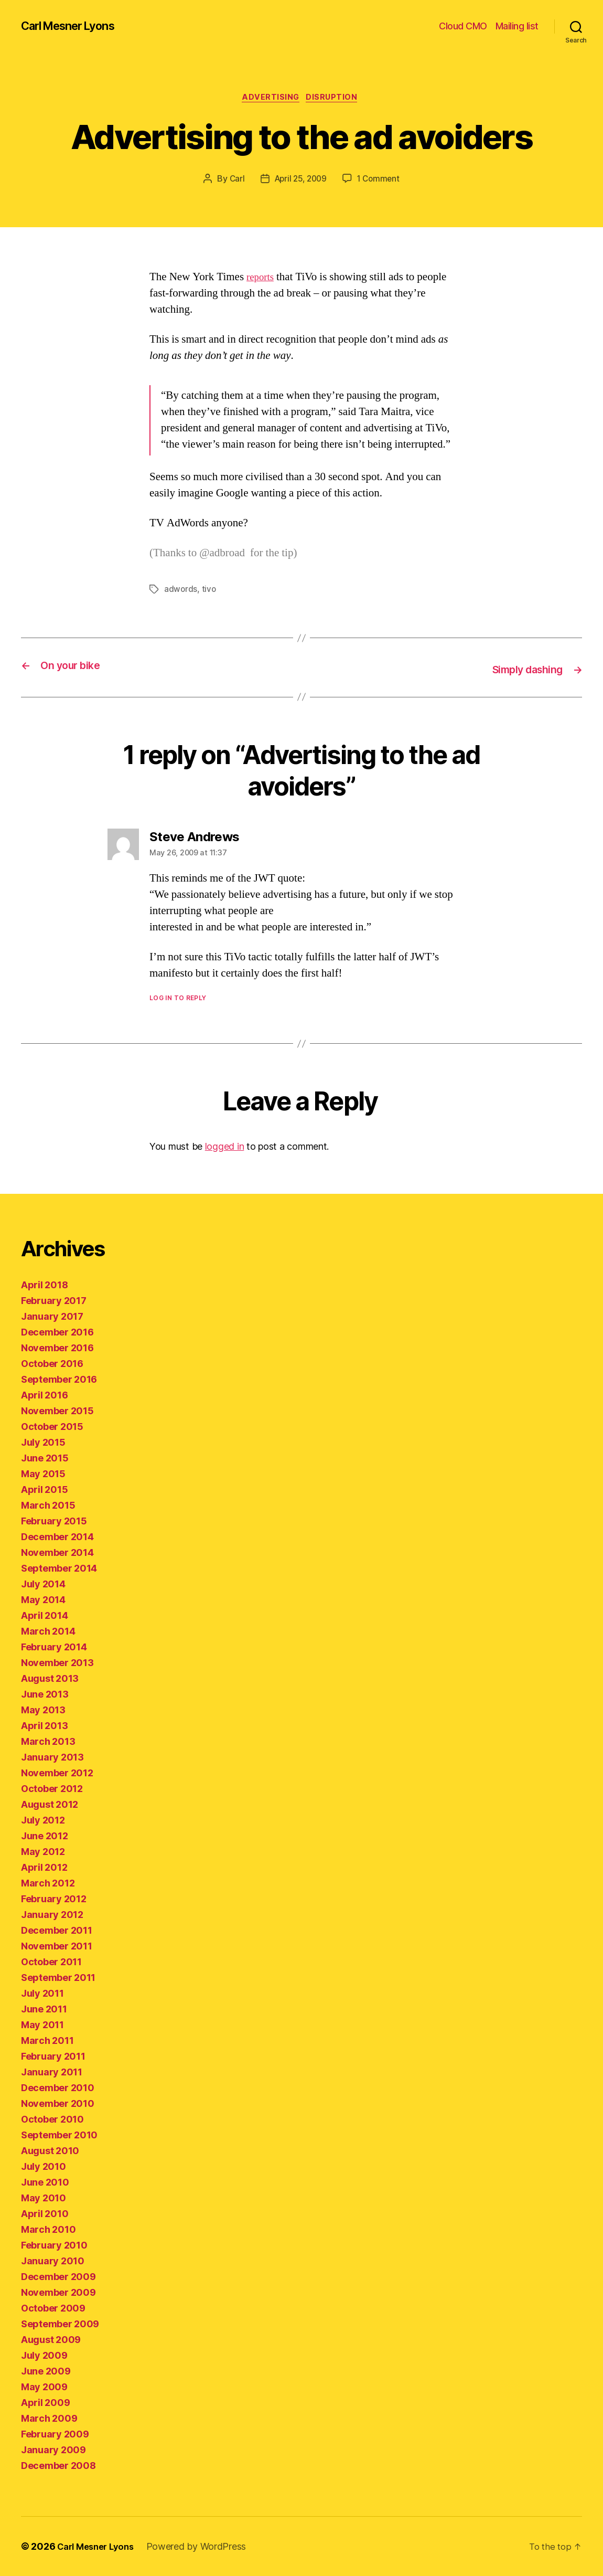 Image resolution: width=603 pixels, height=2576 pixels. Describe the element at coordinates (52, 1316) in the screenshot. I see `January 2017` at that location.